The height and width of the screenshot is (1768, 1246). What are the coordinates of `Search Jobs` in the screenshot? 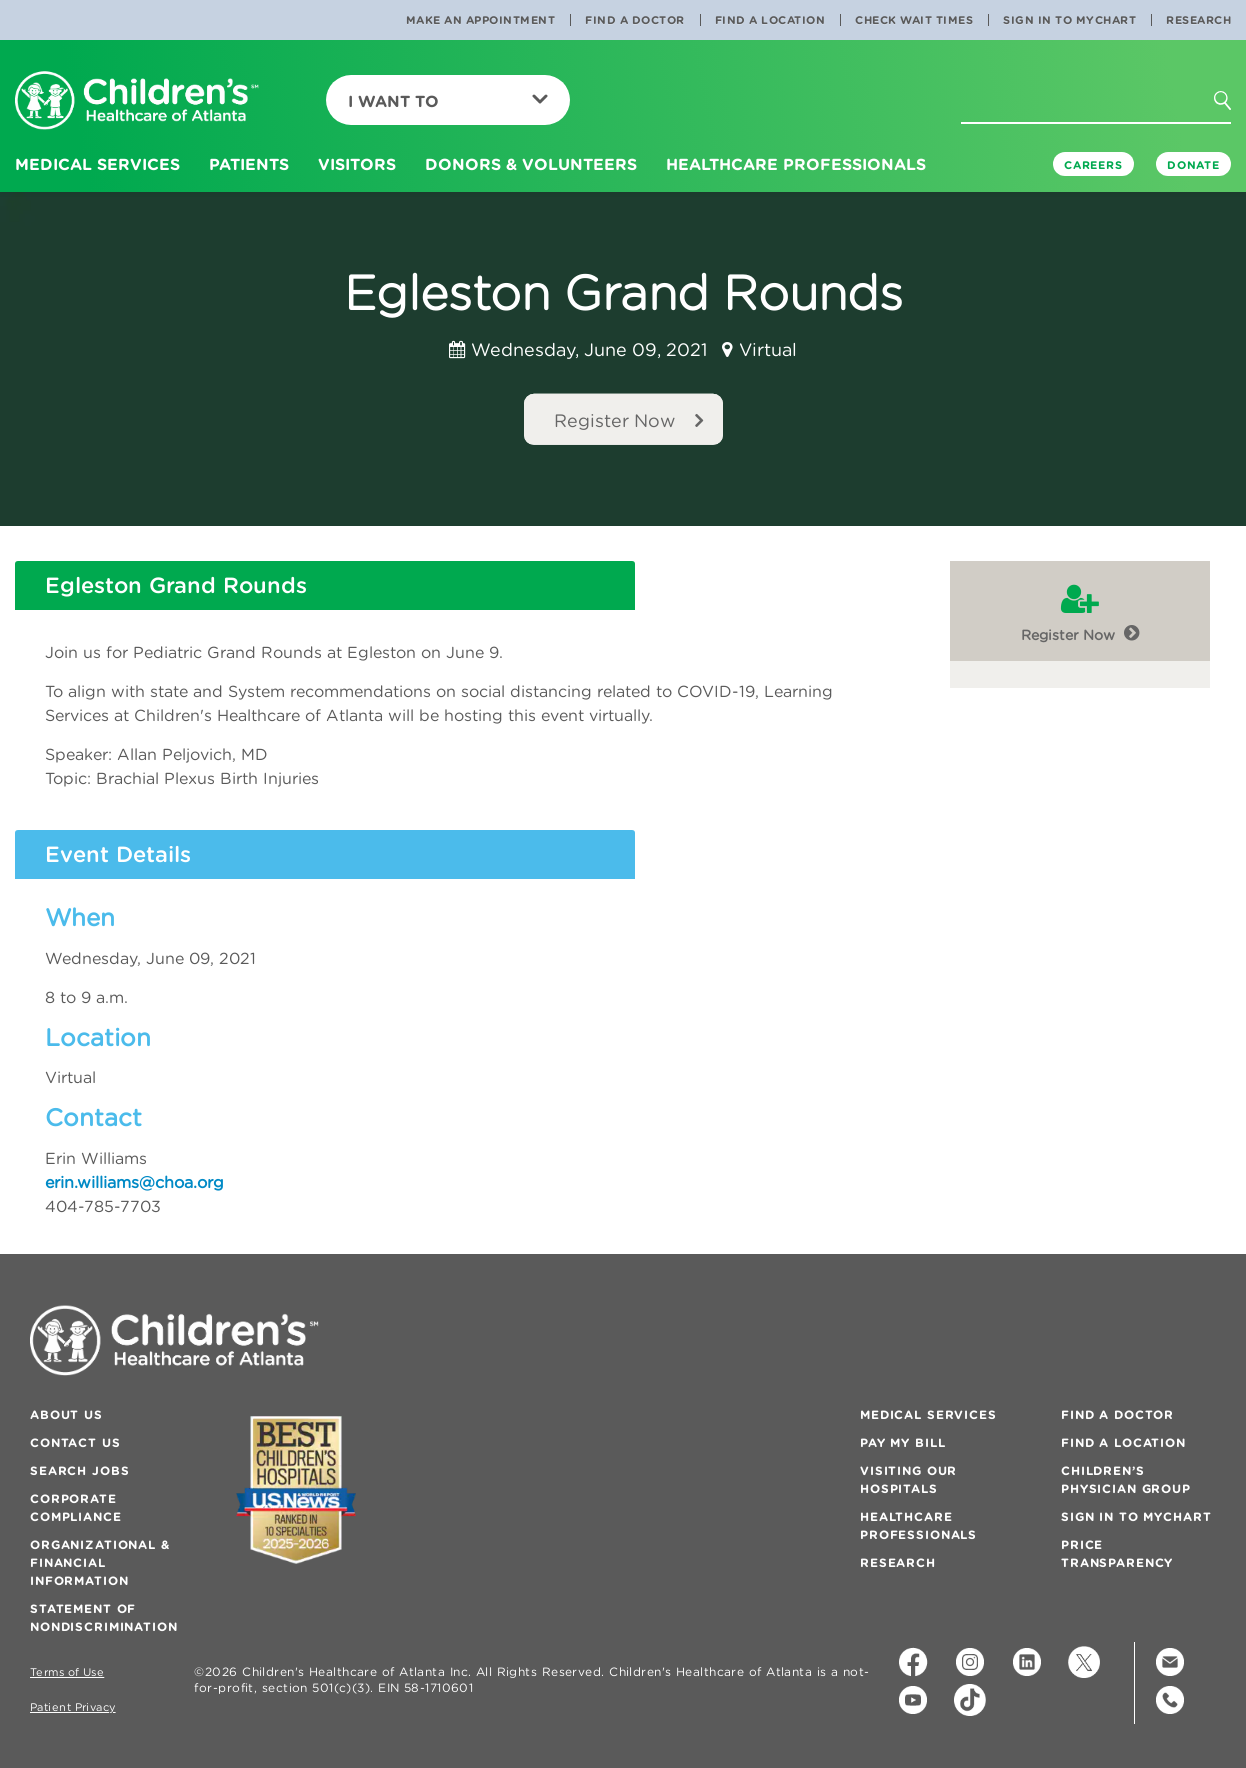 It's located at (79, 1470).